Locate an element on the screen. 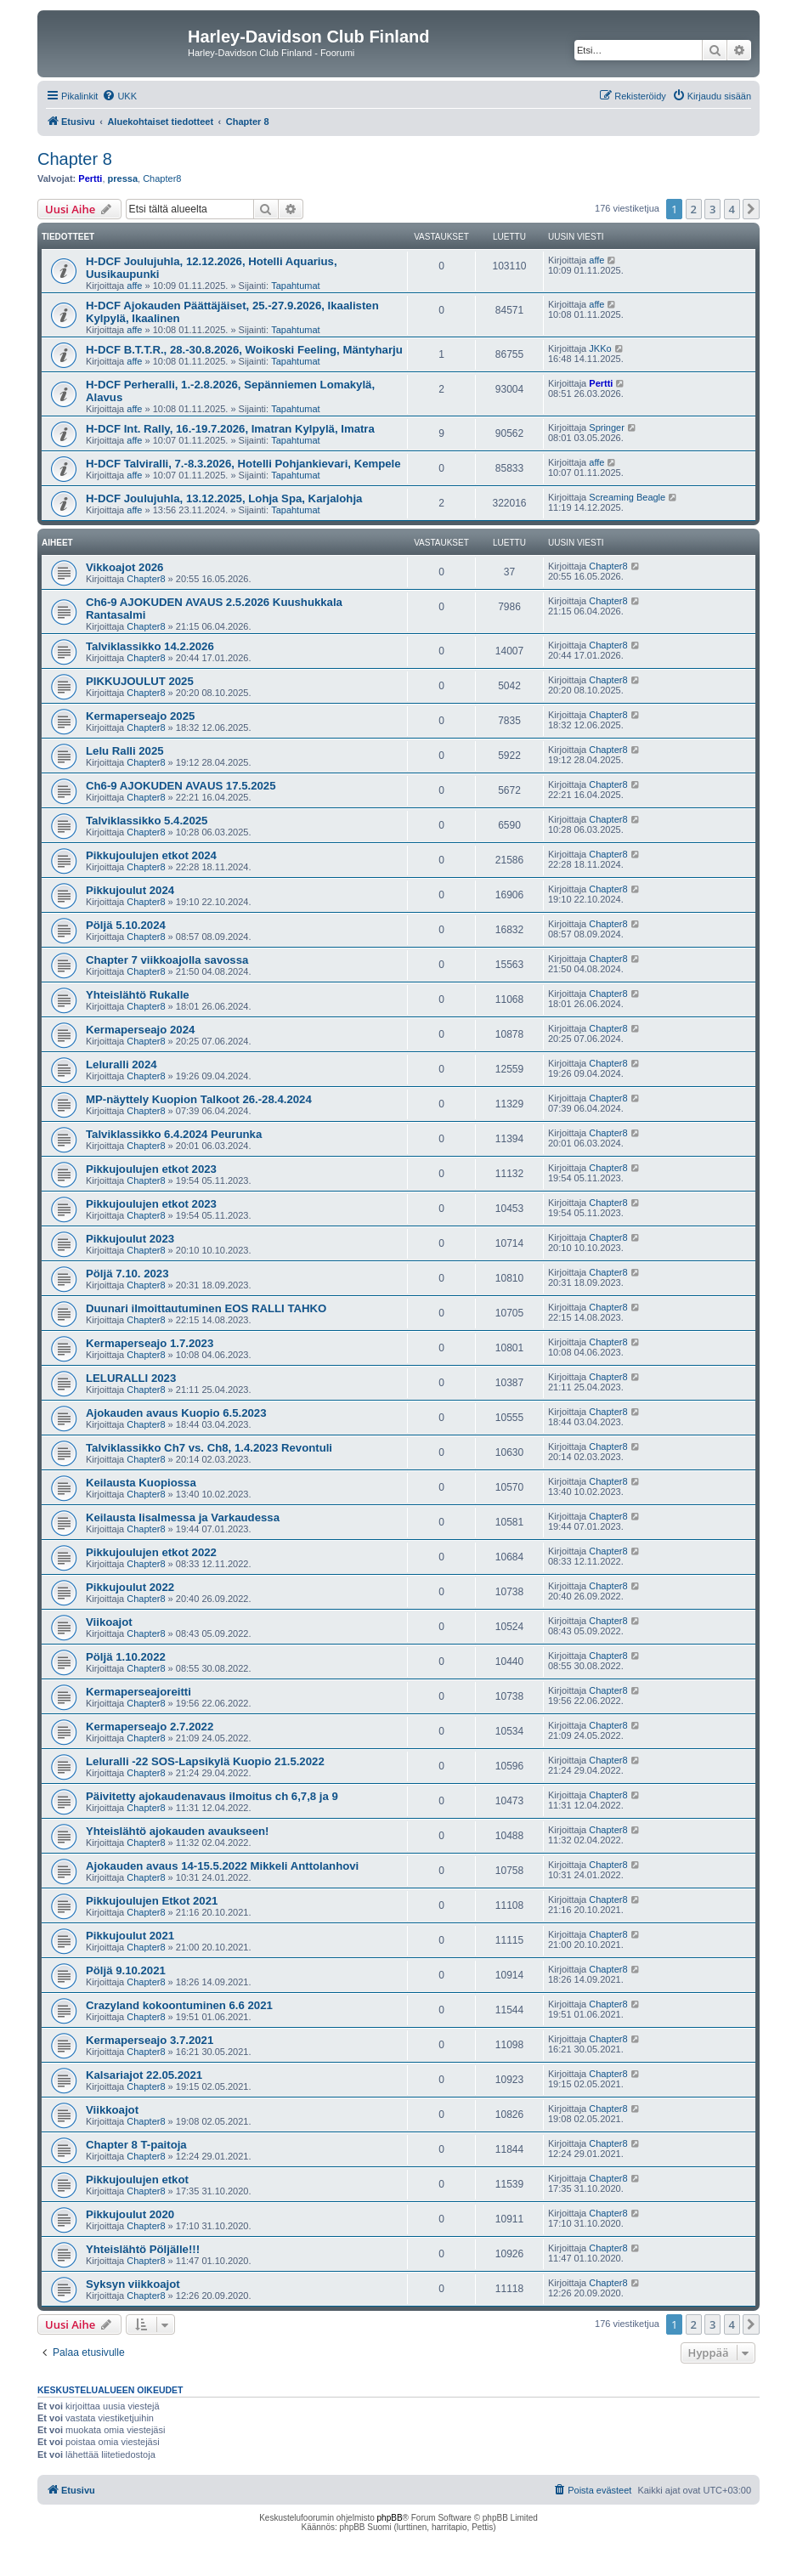  Chapter8 is located at coordinates (162, 178).